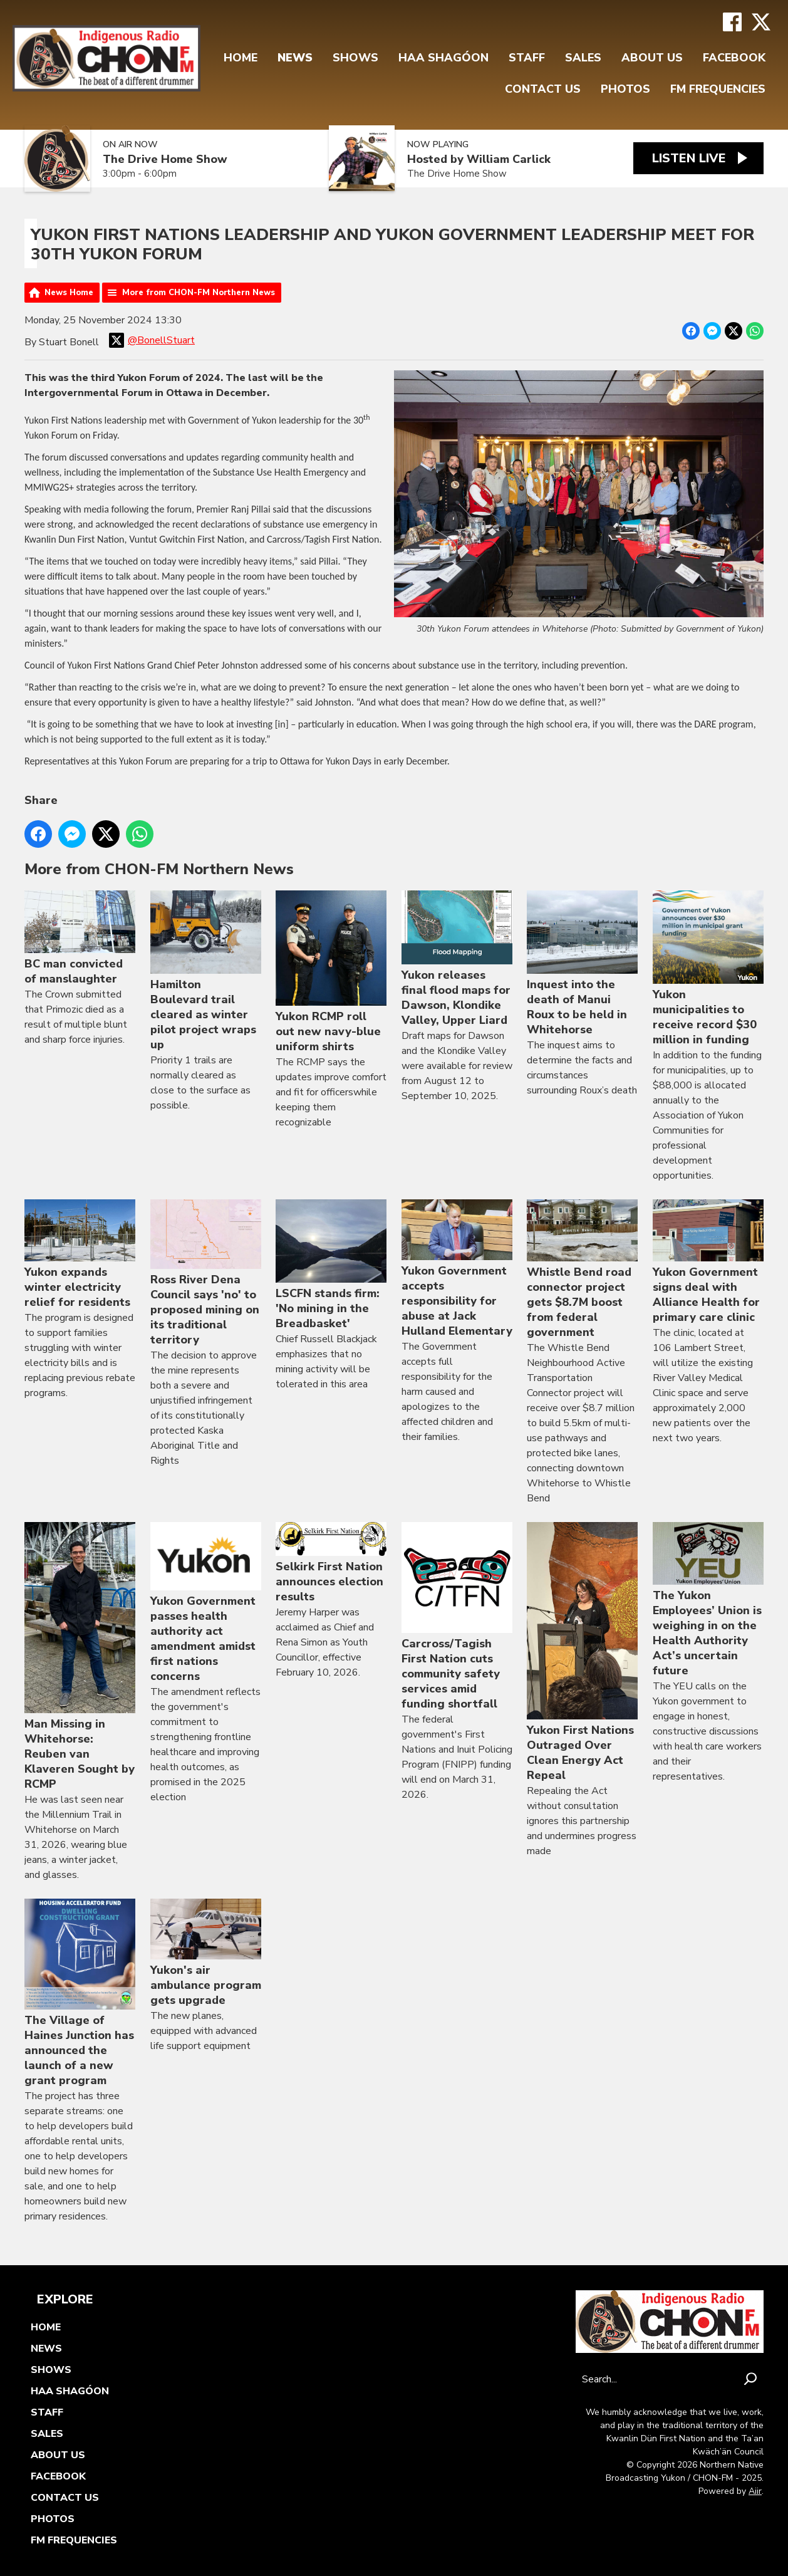 This screenshot has width=788, height=2576. Describe the element at coordinates (582, 964) in the screenshot. I see `Inquest into the death of Manui Roux to be held in Whitehorse` at that location.